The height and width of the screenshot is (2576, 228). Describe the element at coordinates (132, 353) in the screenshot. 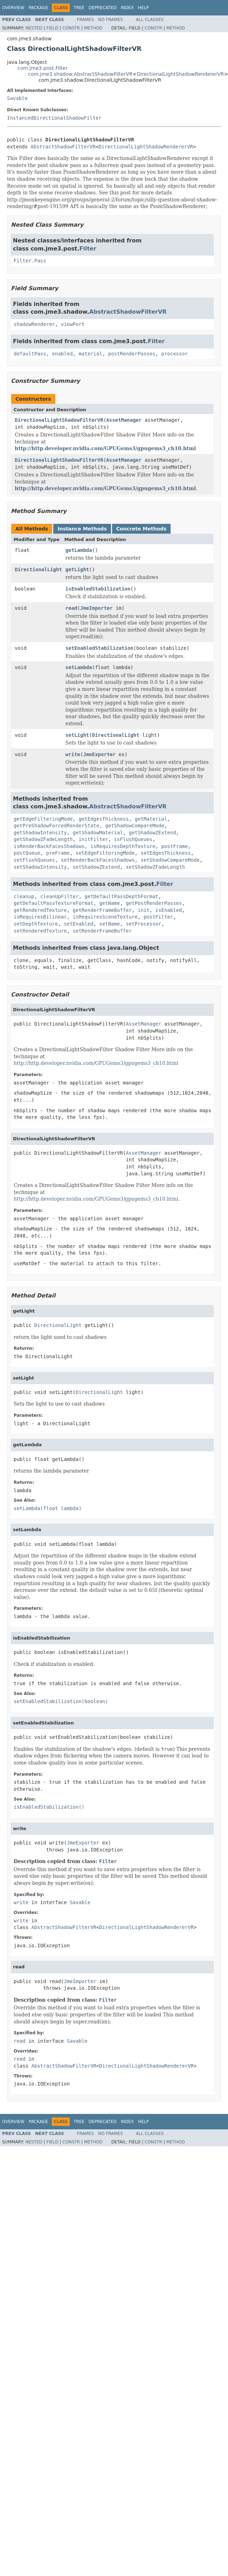

I see `postRenderPasses` at that location.